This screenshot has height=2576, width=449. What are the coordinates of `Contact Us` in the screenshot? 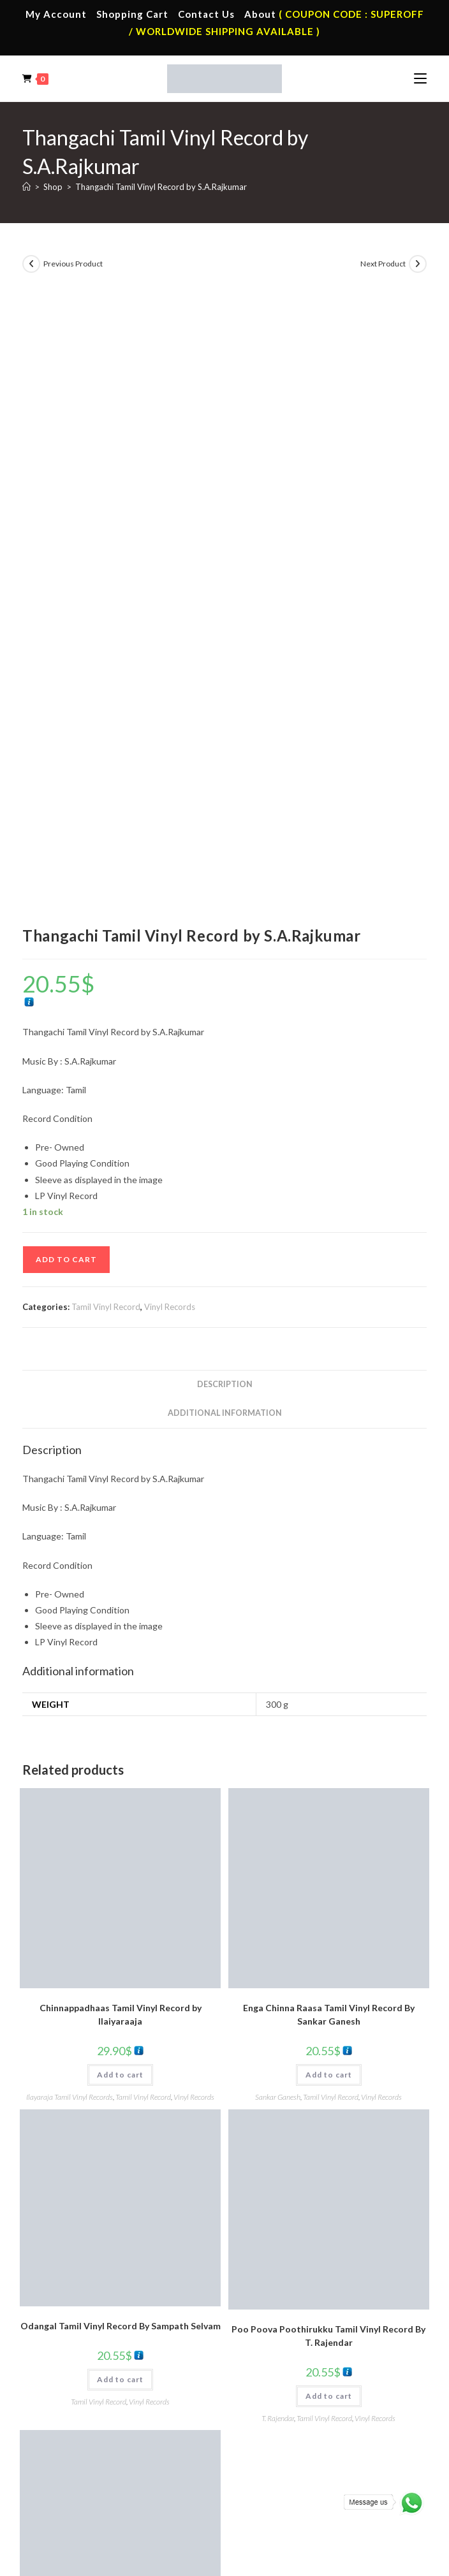 It's located at (206, 14).